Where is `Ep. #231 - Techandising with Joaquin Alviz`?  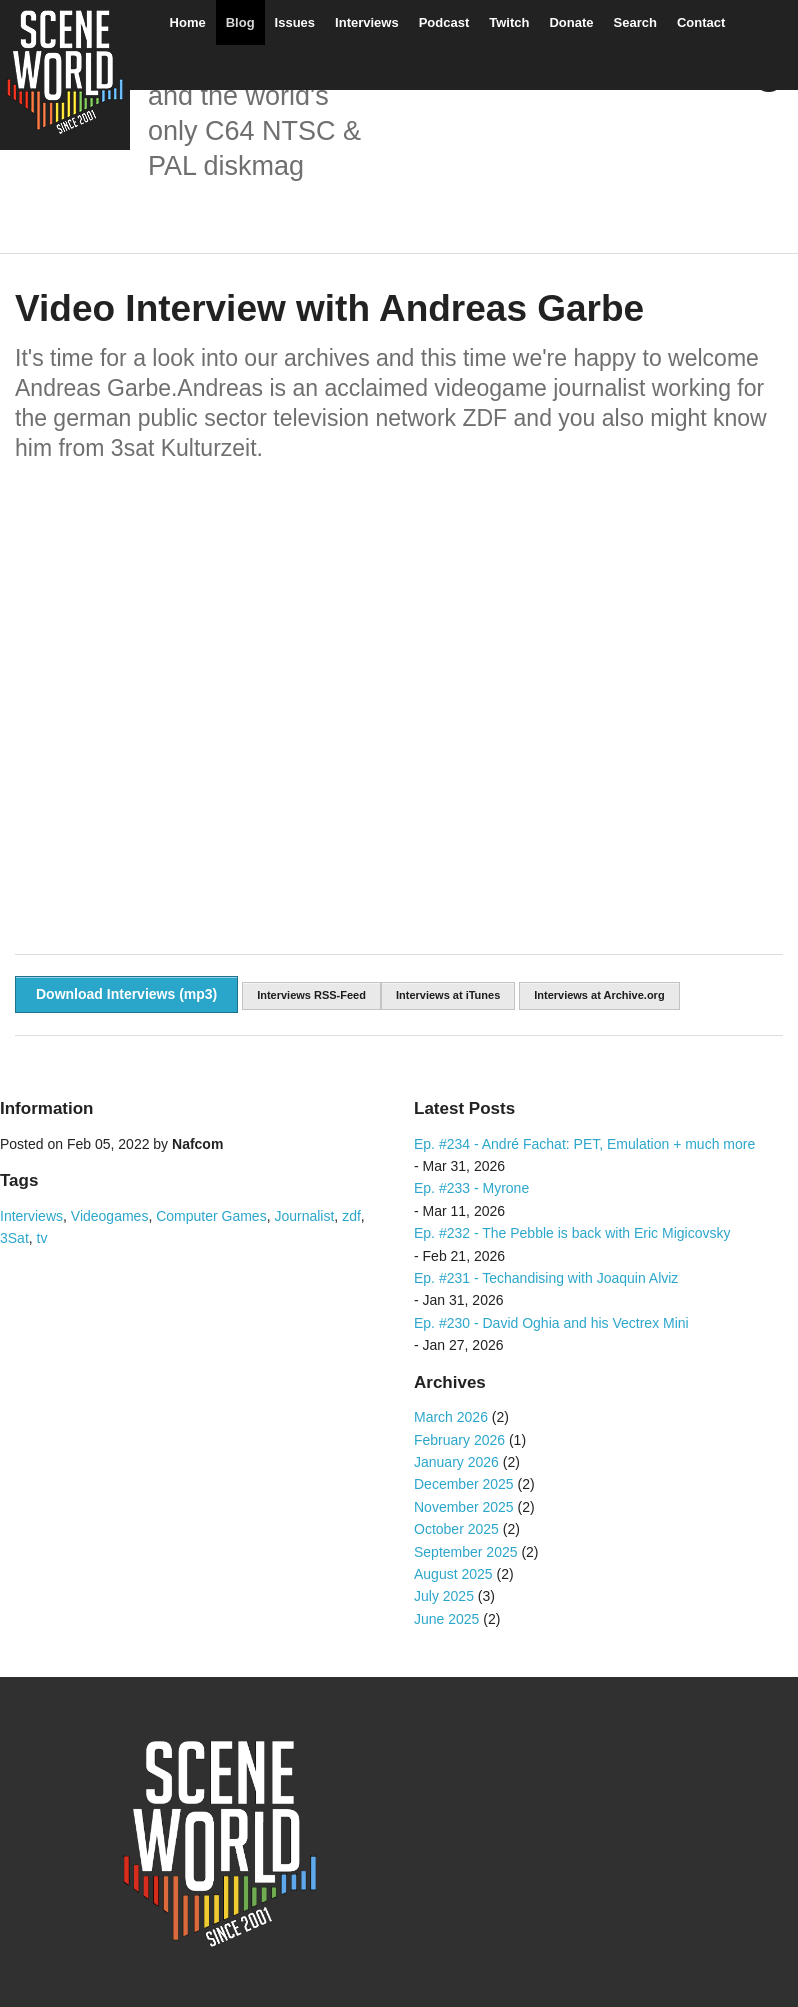
Ep. #231 - Techandising with Joaquin Alviz is located at coordinates (546, 1278).